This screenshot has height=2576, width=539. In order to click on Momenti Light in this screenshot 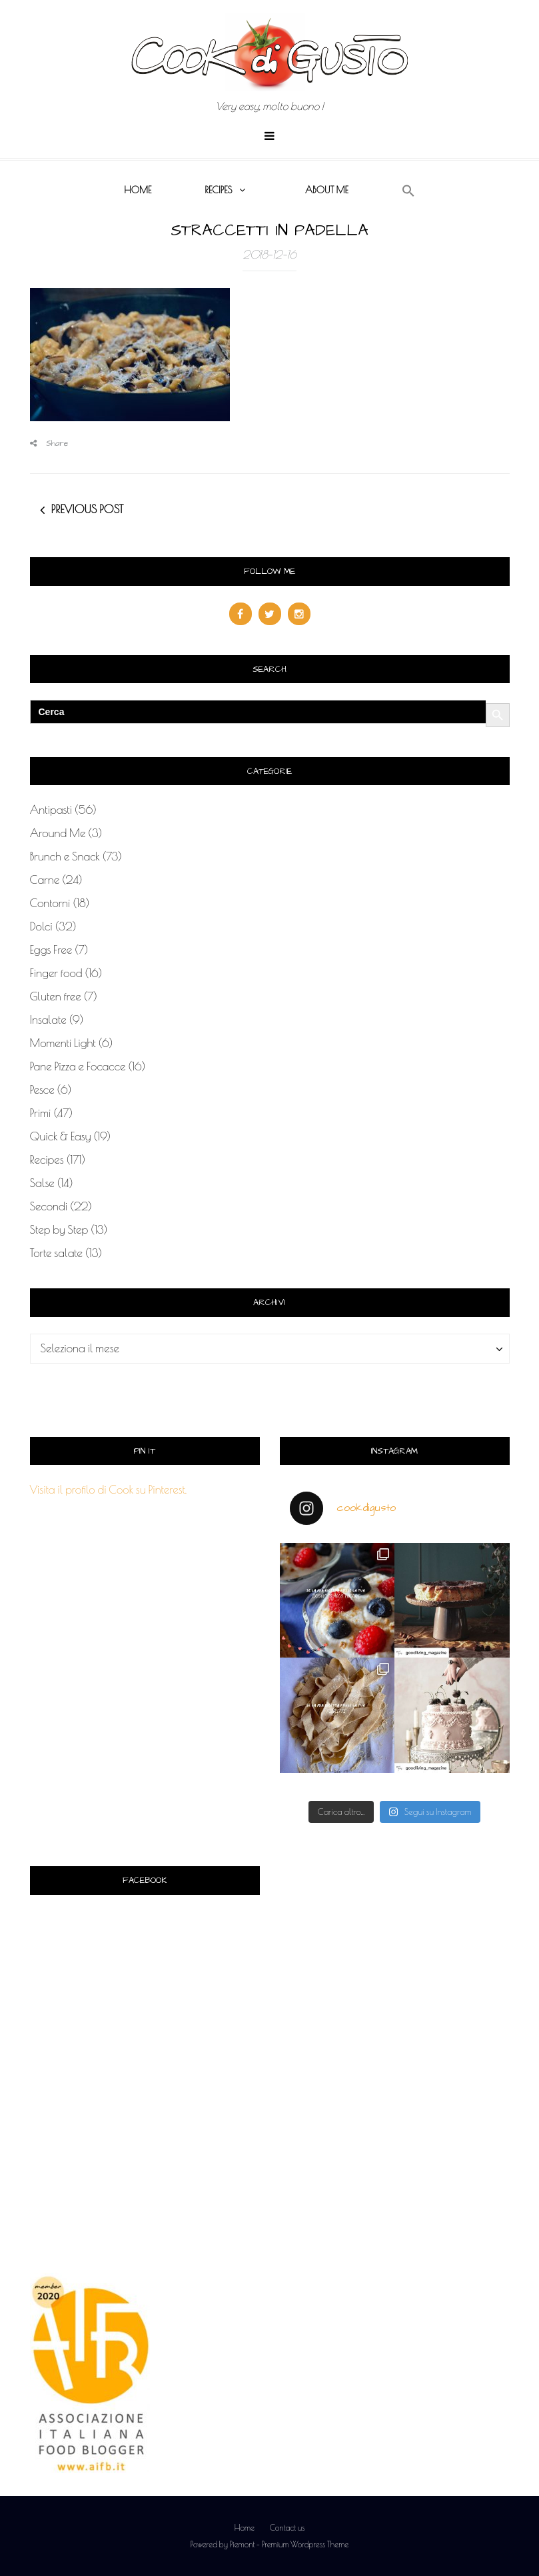, I will do `click(63, 1043)`.